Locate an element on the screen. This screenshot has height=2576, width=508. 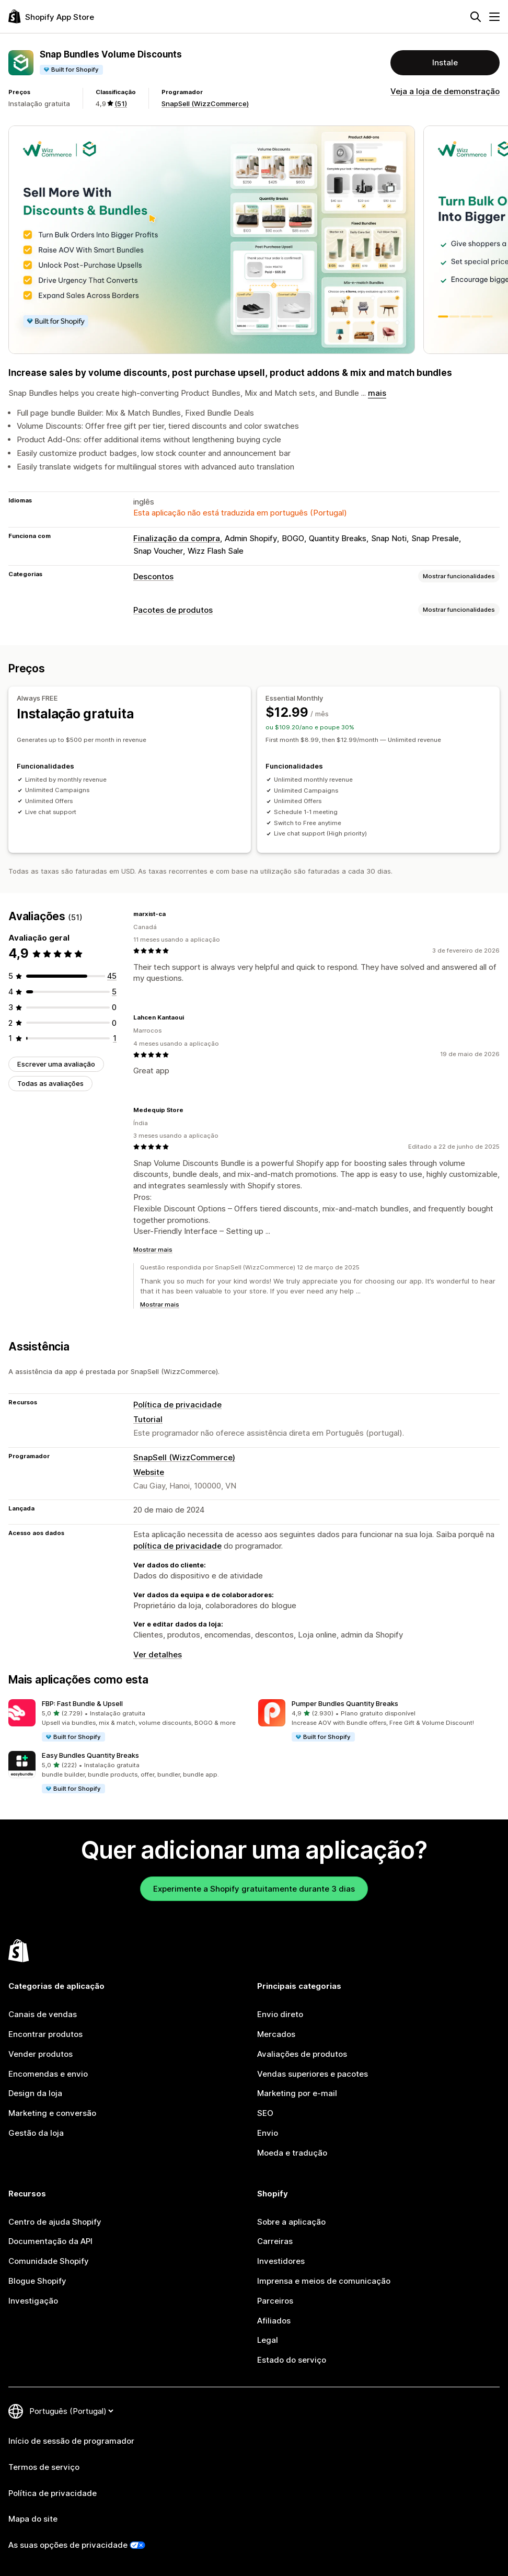
Pacotes de produtos is located at coordinates (173, 610).